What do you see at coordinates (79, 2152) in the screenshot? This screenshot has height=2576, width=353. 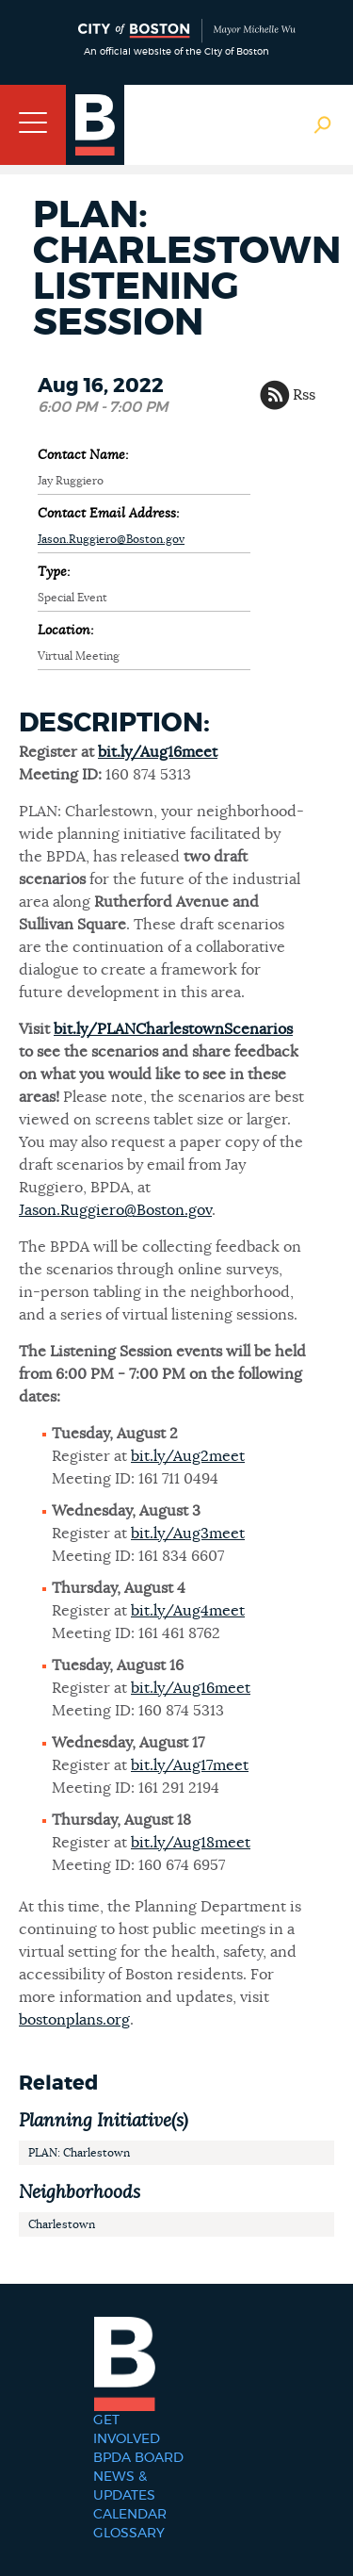 I see `PLAN: Charlestown` at bounding box center [79, 2152].